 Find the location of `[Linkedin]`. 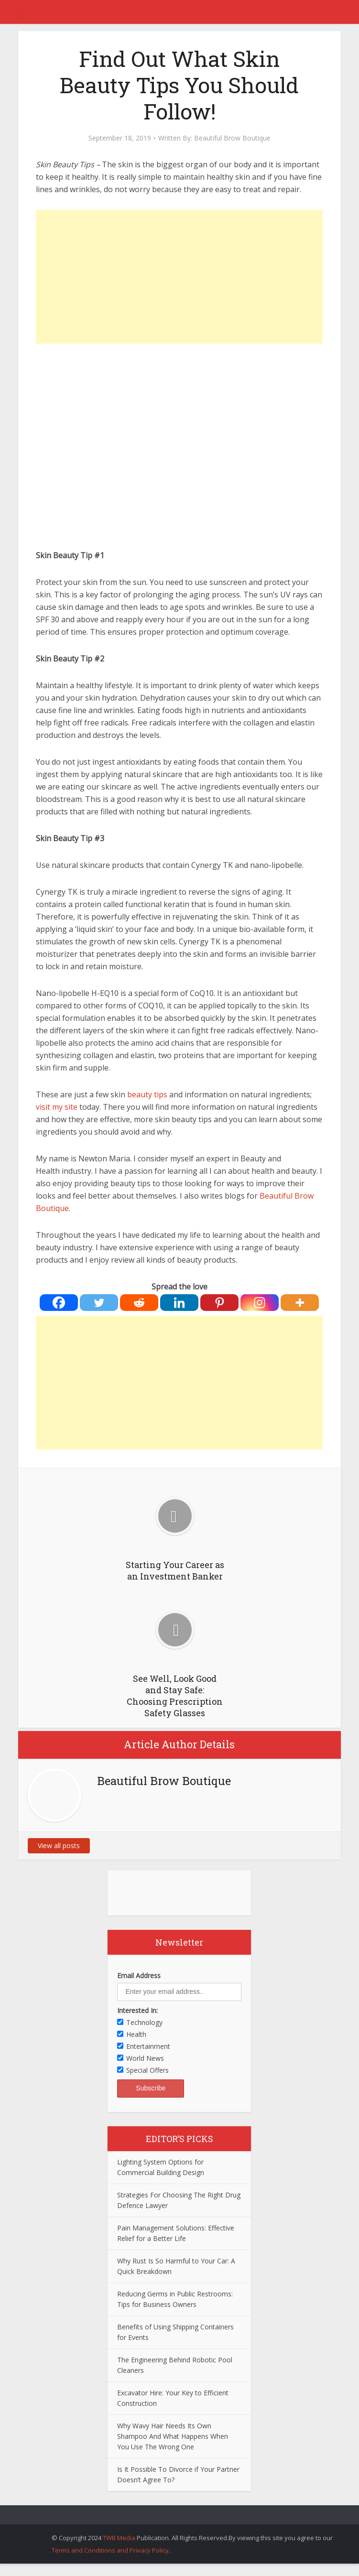

[Linkedin] is located at coordinates (179, 1302).